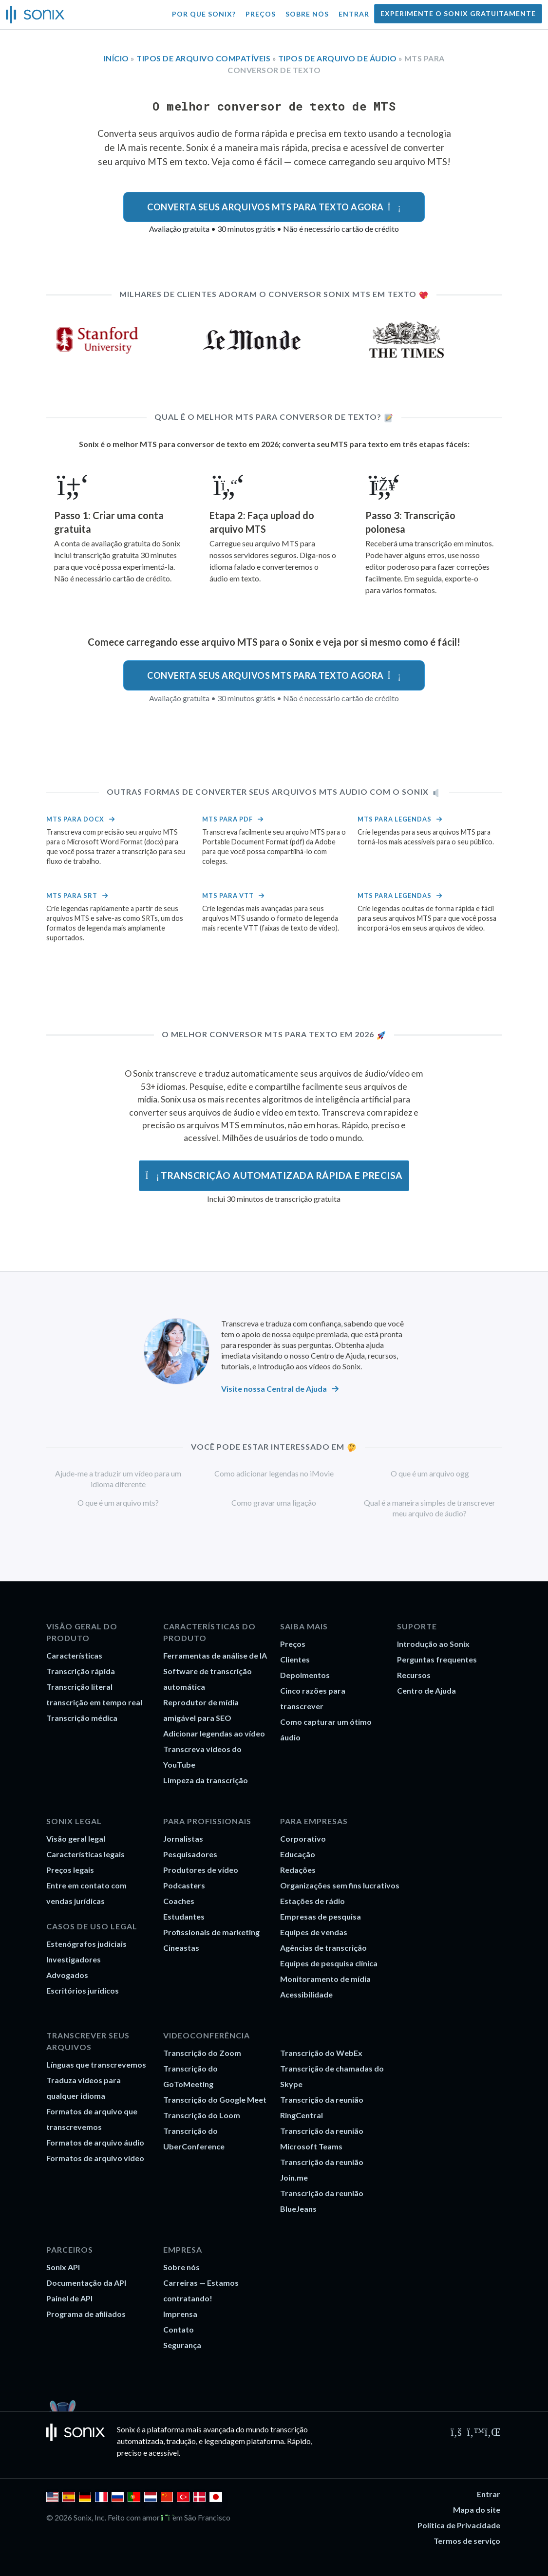 This screenshot has height=2576, width=548. I want to click on Preços legais, so click(70, 1869).